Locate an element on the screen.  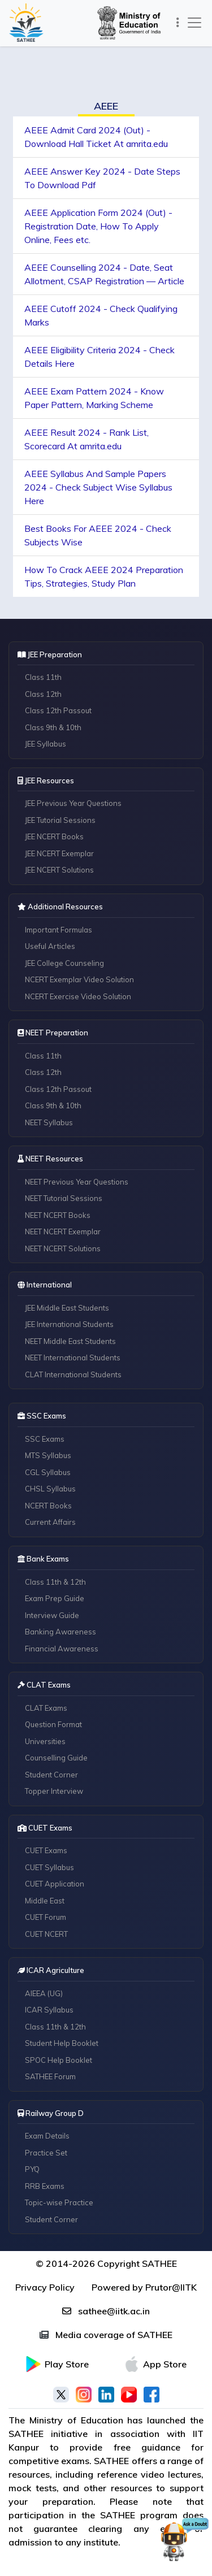
JEE College Counseling is located at coordinates (64, 963).